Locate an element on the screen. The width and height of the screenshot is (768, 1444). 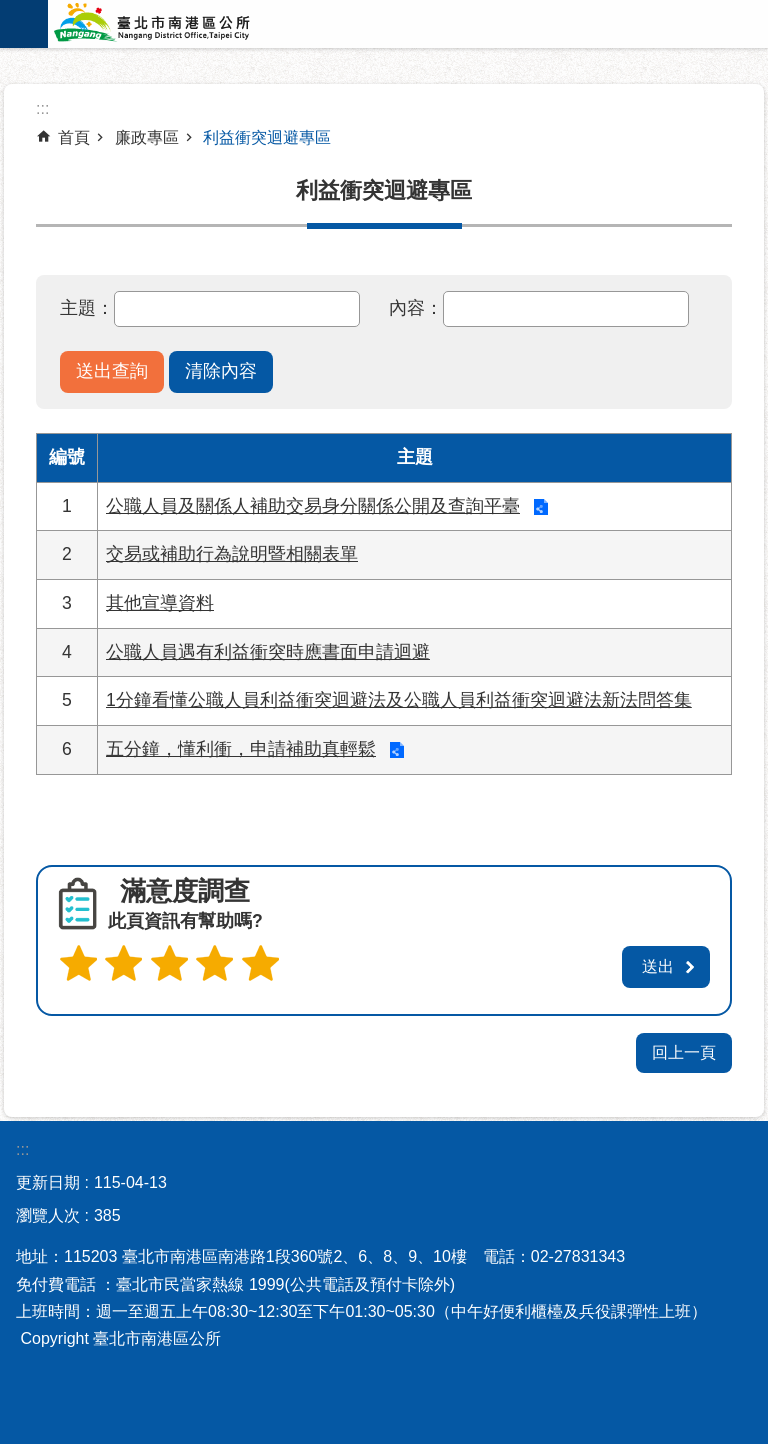
跳到主要內容區塊 is located at coordinates (10, 10).